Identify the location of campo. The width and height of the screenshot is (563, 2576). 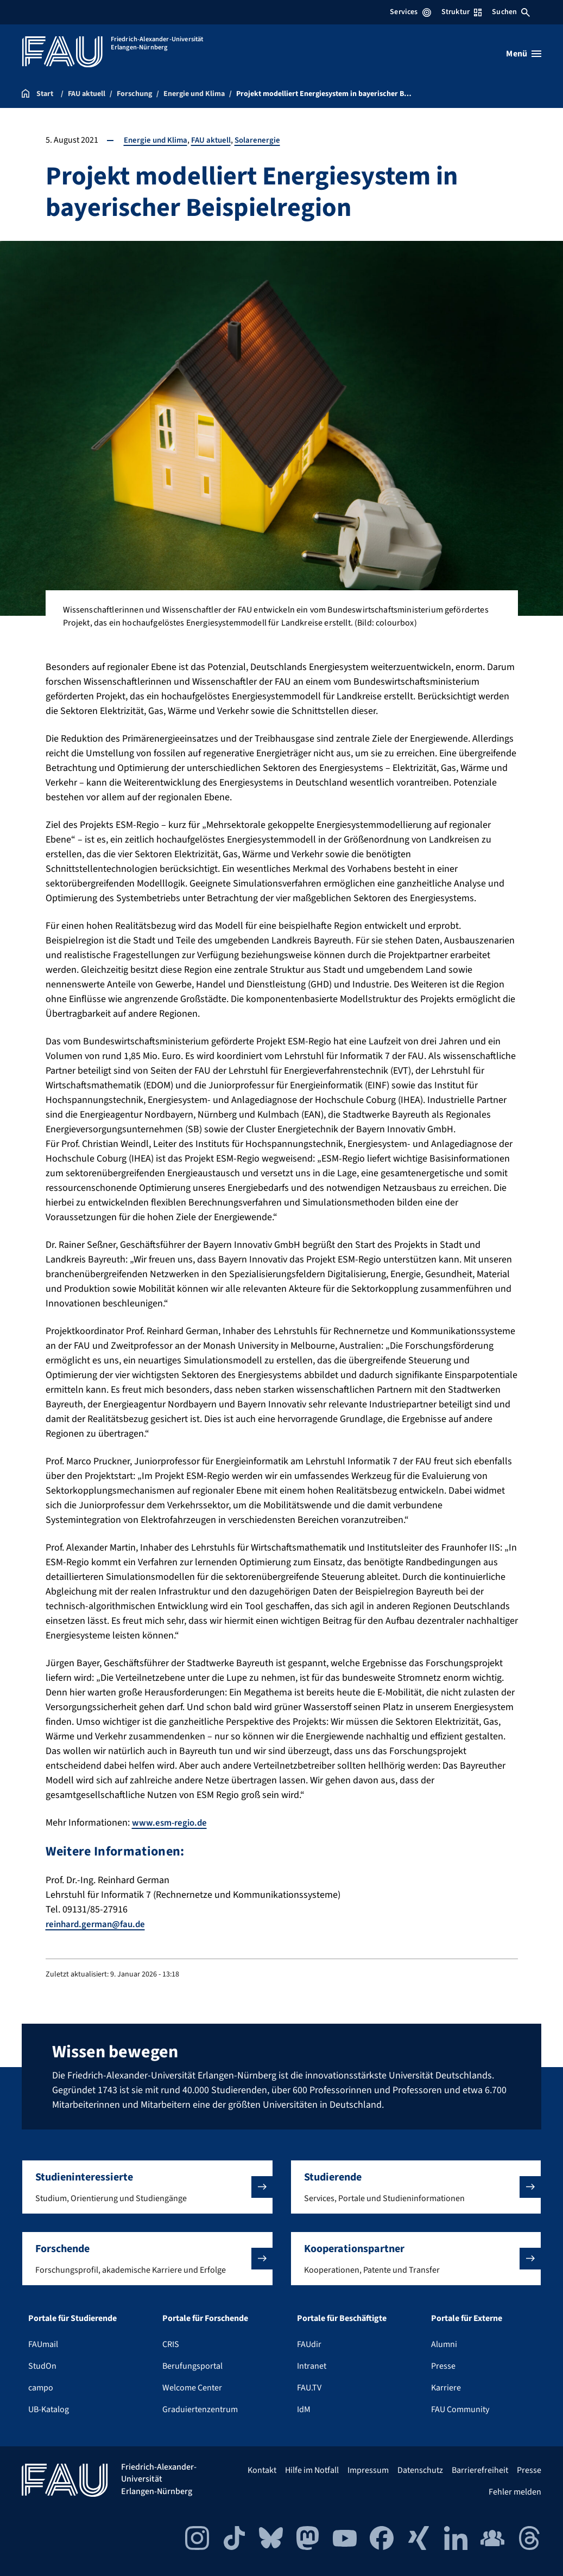
(40, 2388).